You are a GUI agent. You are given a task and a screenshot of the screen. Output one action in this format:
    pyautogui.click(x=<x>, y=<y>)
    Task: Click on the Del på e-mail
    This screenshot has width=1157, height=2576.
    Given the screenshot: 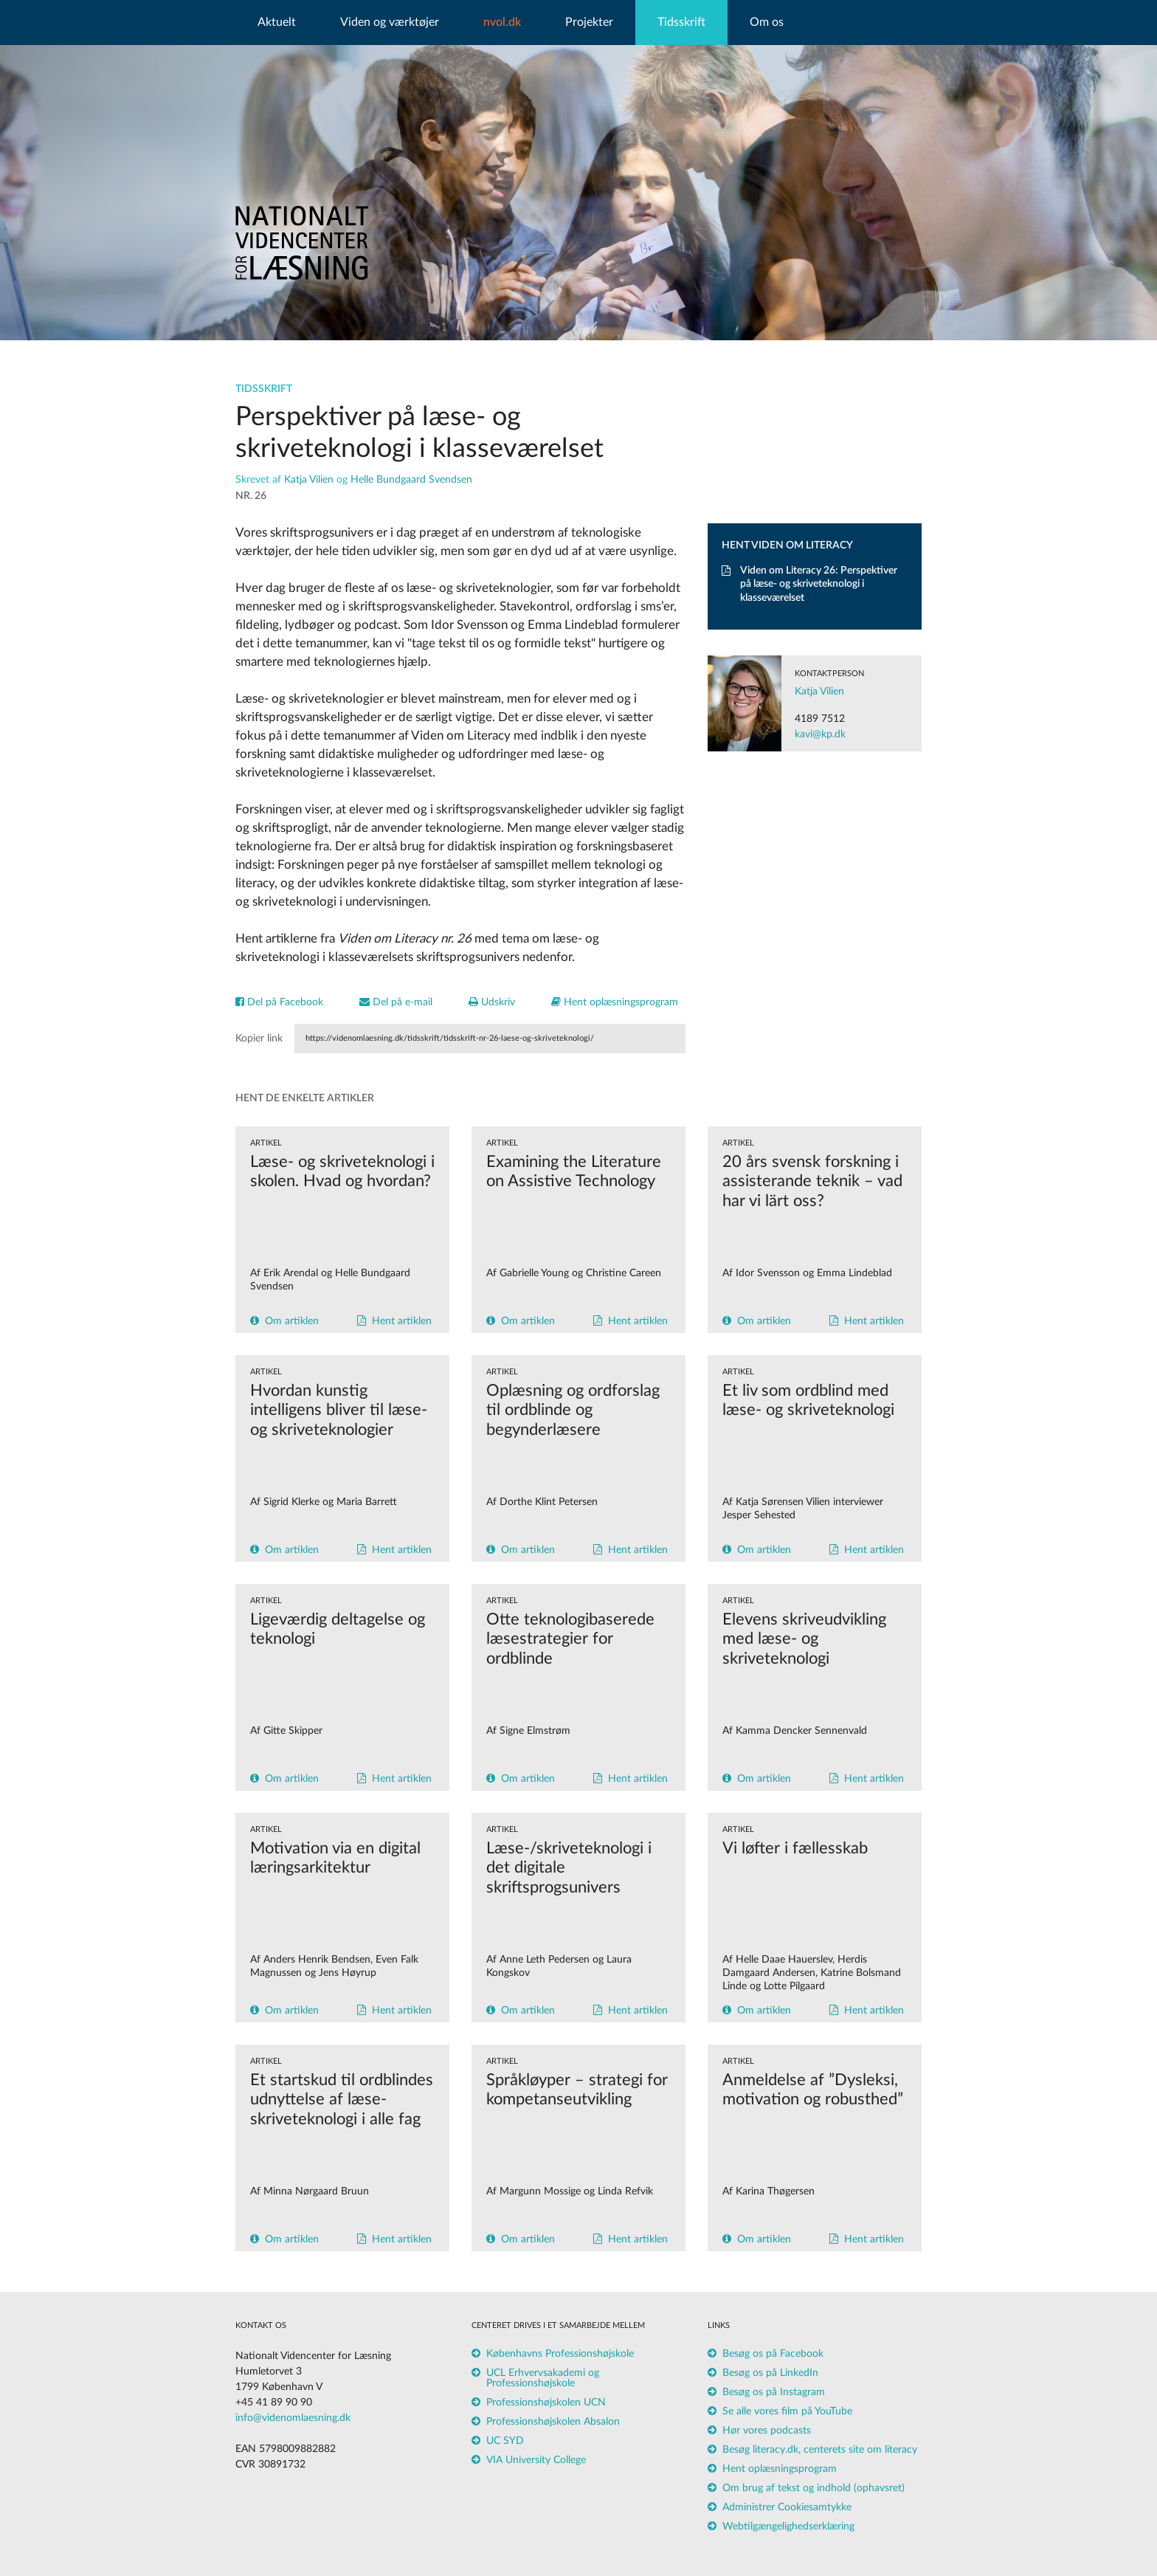 What is the action you would take?
    pyautogui.click(x=395, y=1002)
    